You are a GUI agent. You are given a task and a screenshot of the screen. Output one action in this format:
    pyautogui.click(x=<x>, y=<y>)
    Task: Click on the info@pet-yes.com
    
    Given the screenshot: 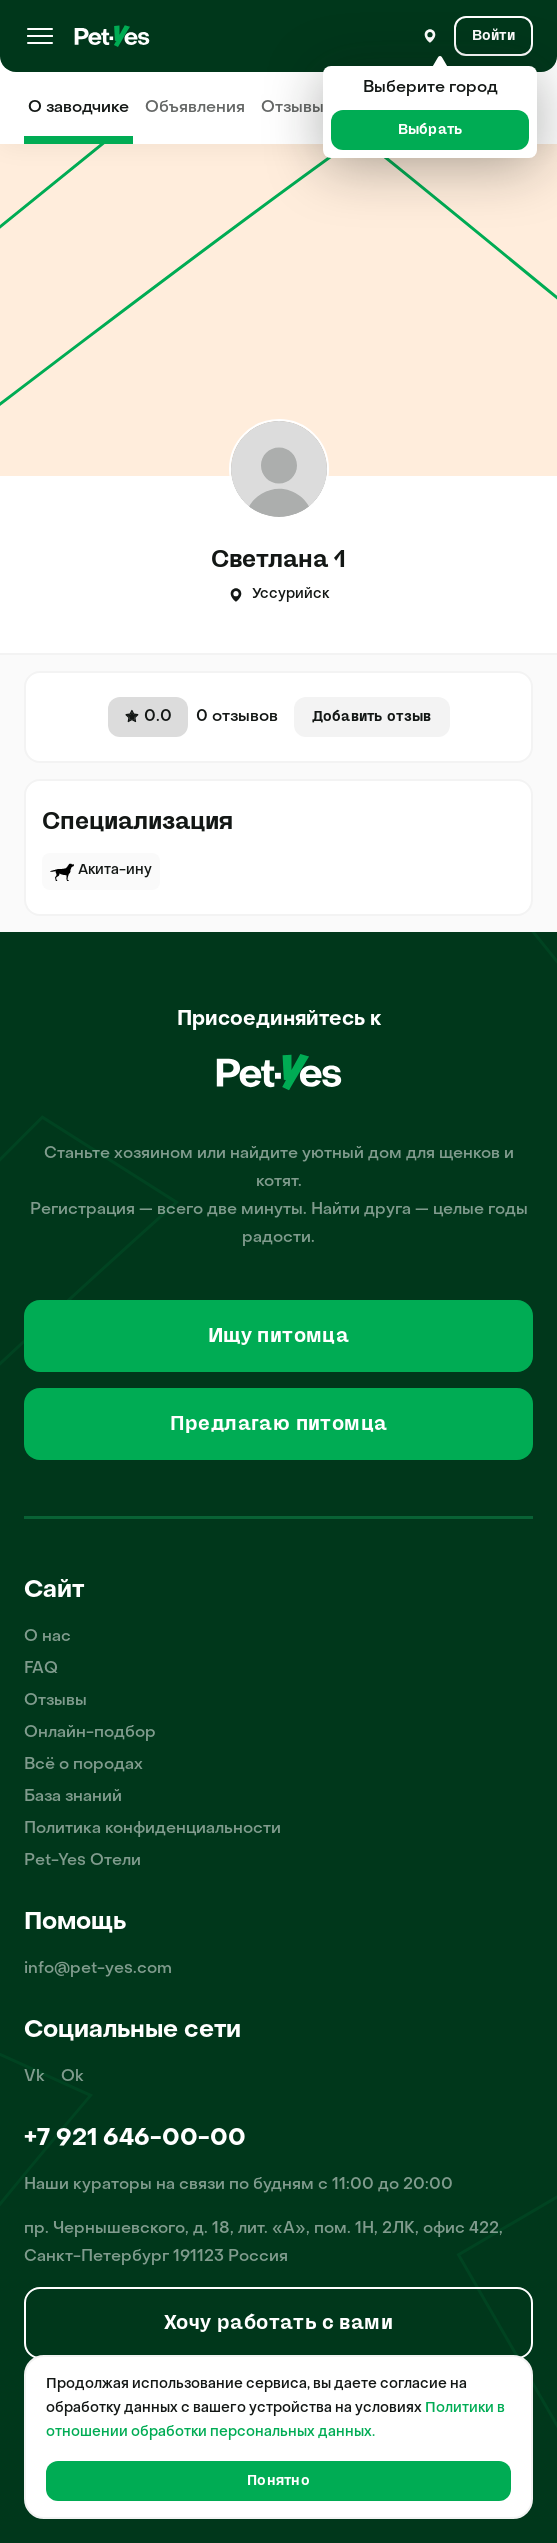 What is the action you would take?
    pyautogui.click(x=98, y=1969)
    